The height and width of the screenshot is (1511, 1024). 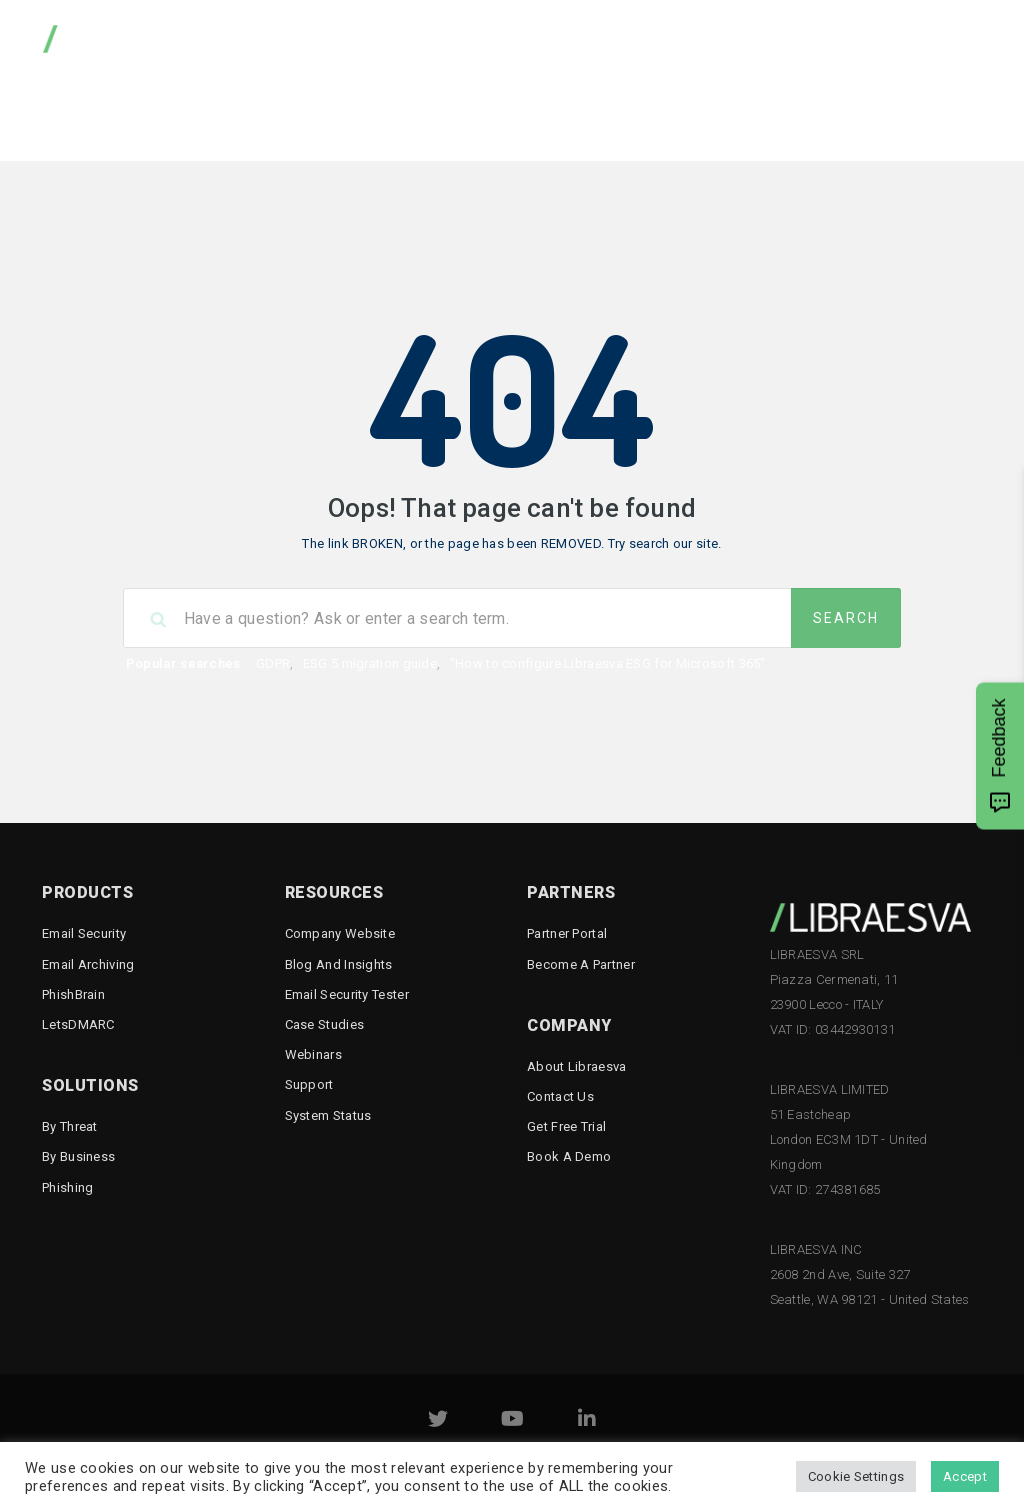 I want to click on Downloads, so click(x=293, y=114).